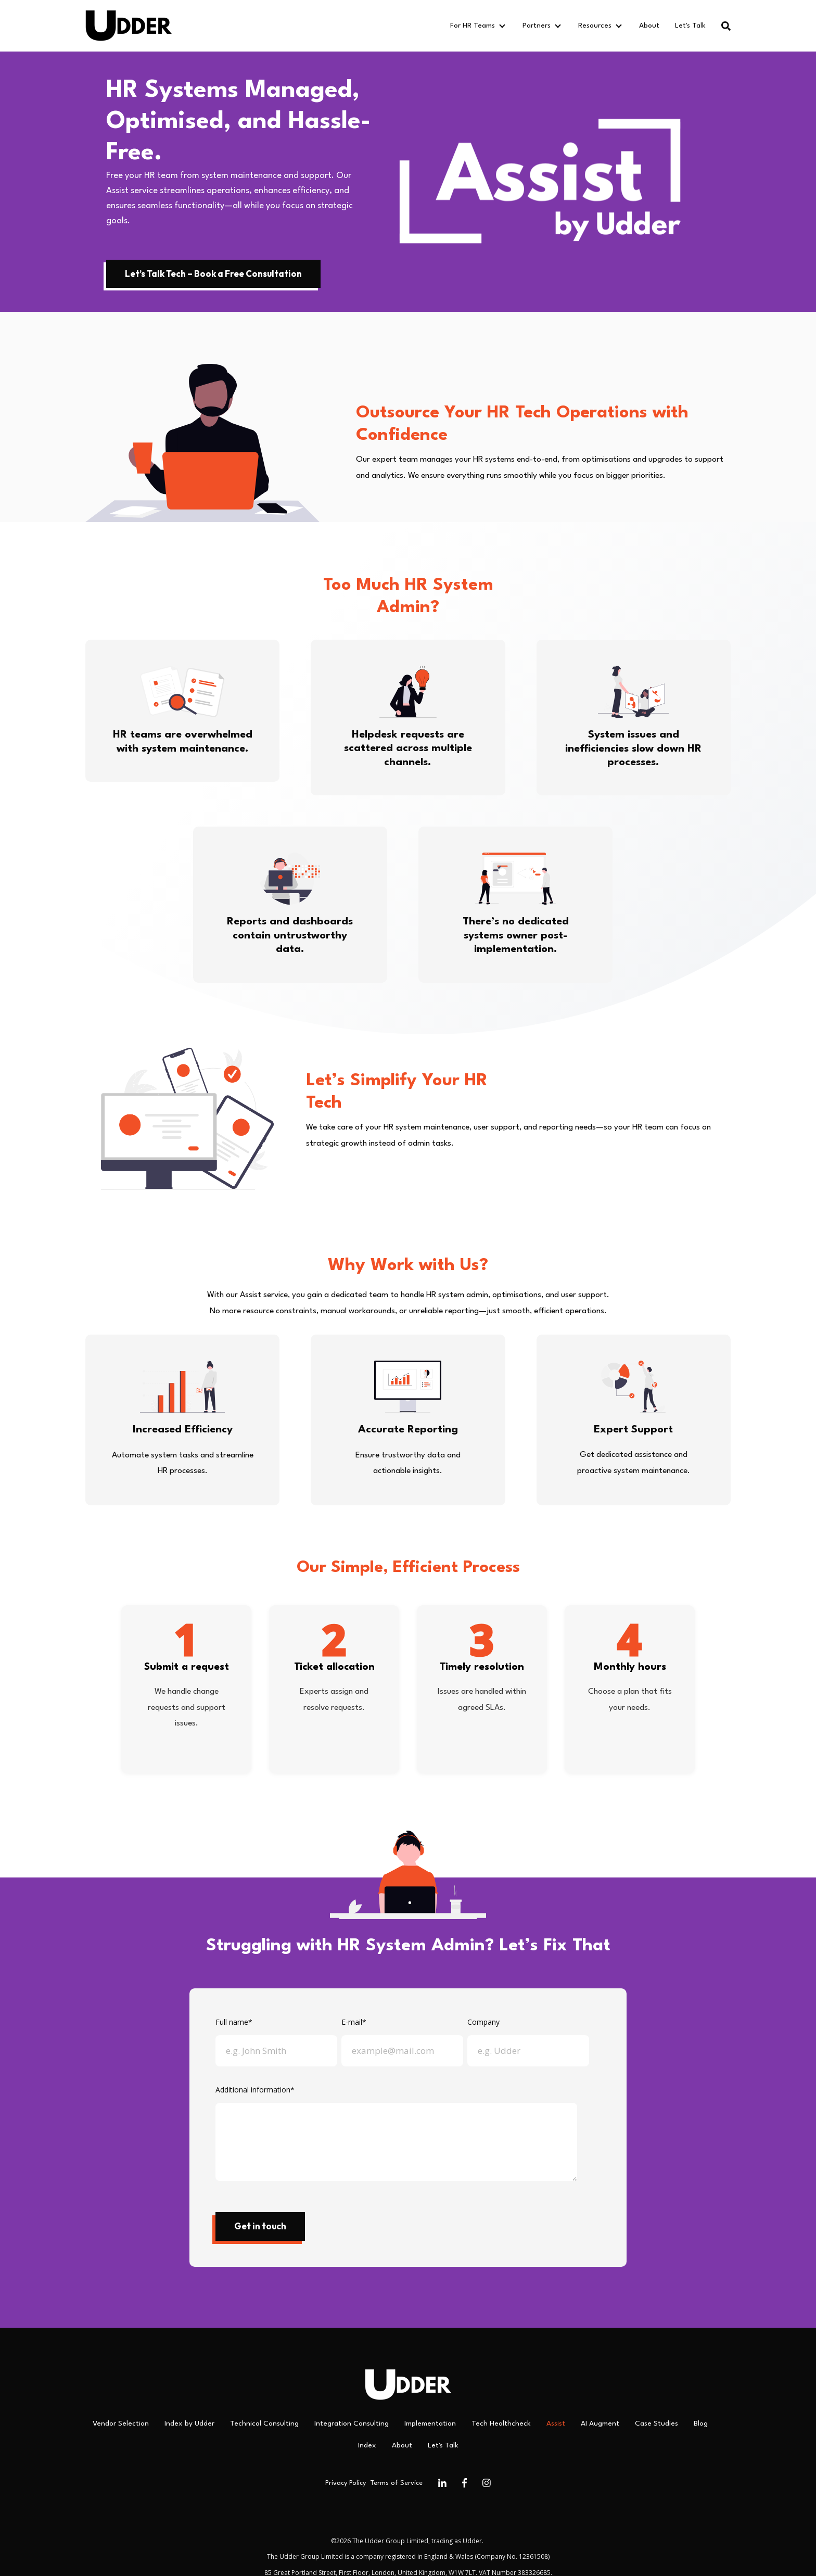 This screenshot has width=816, height=2576. Describe the element at coordinates (649, 25) in the screenshot. I see `About` at that location.